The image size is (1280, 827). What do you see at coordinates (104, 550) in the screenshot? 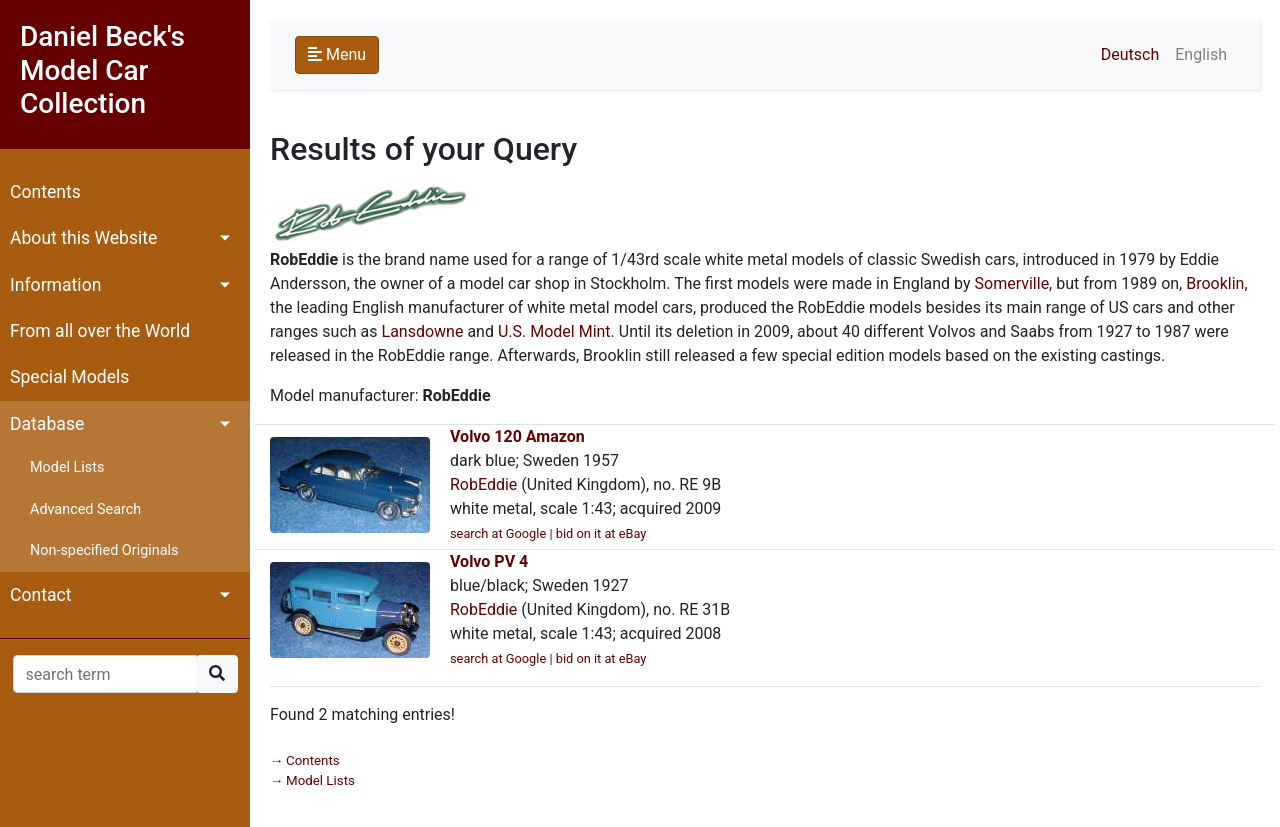
I see `Non-specified Originals` at bounding box center [104, 550].